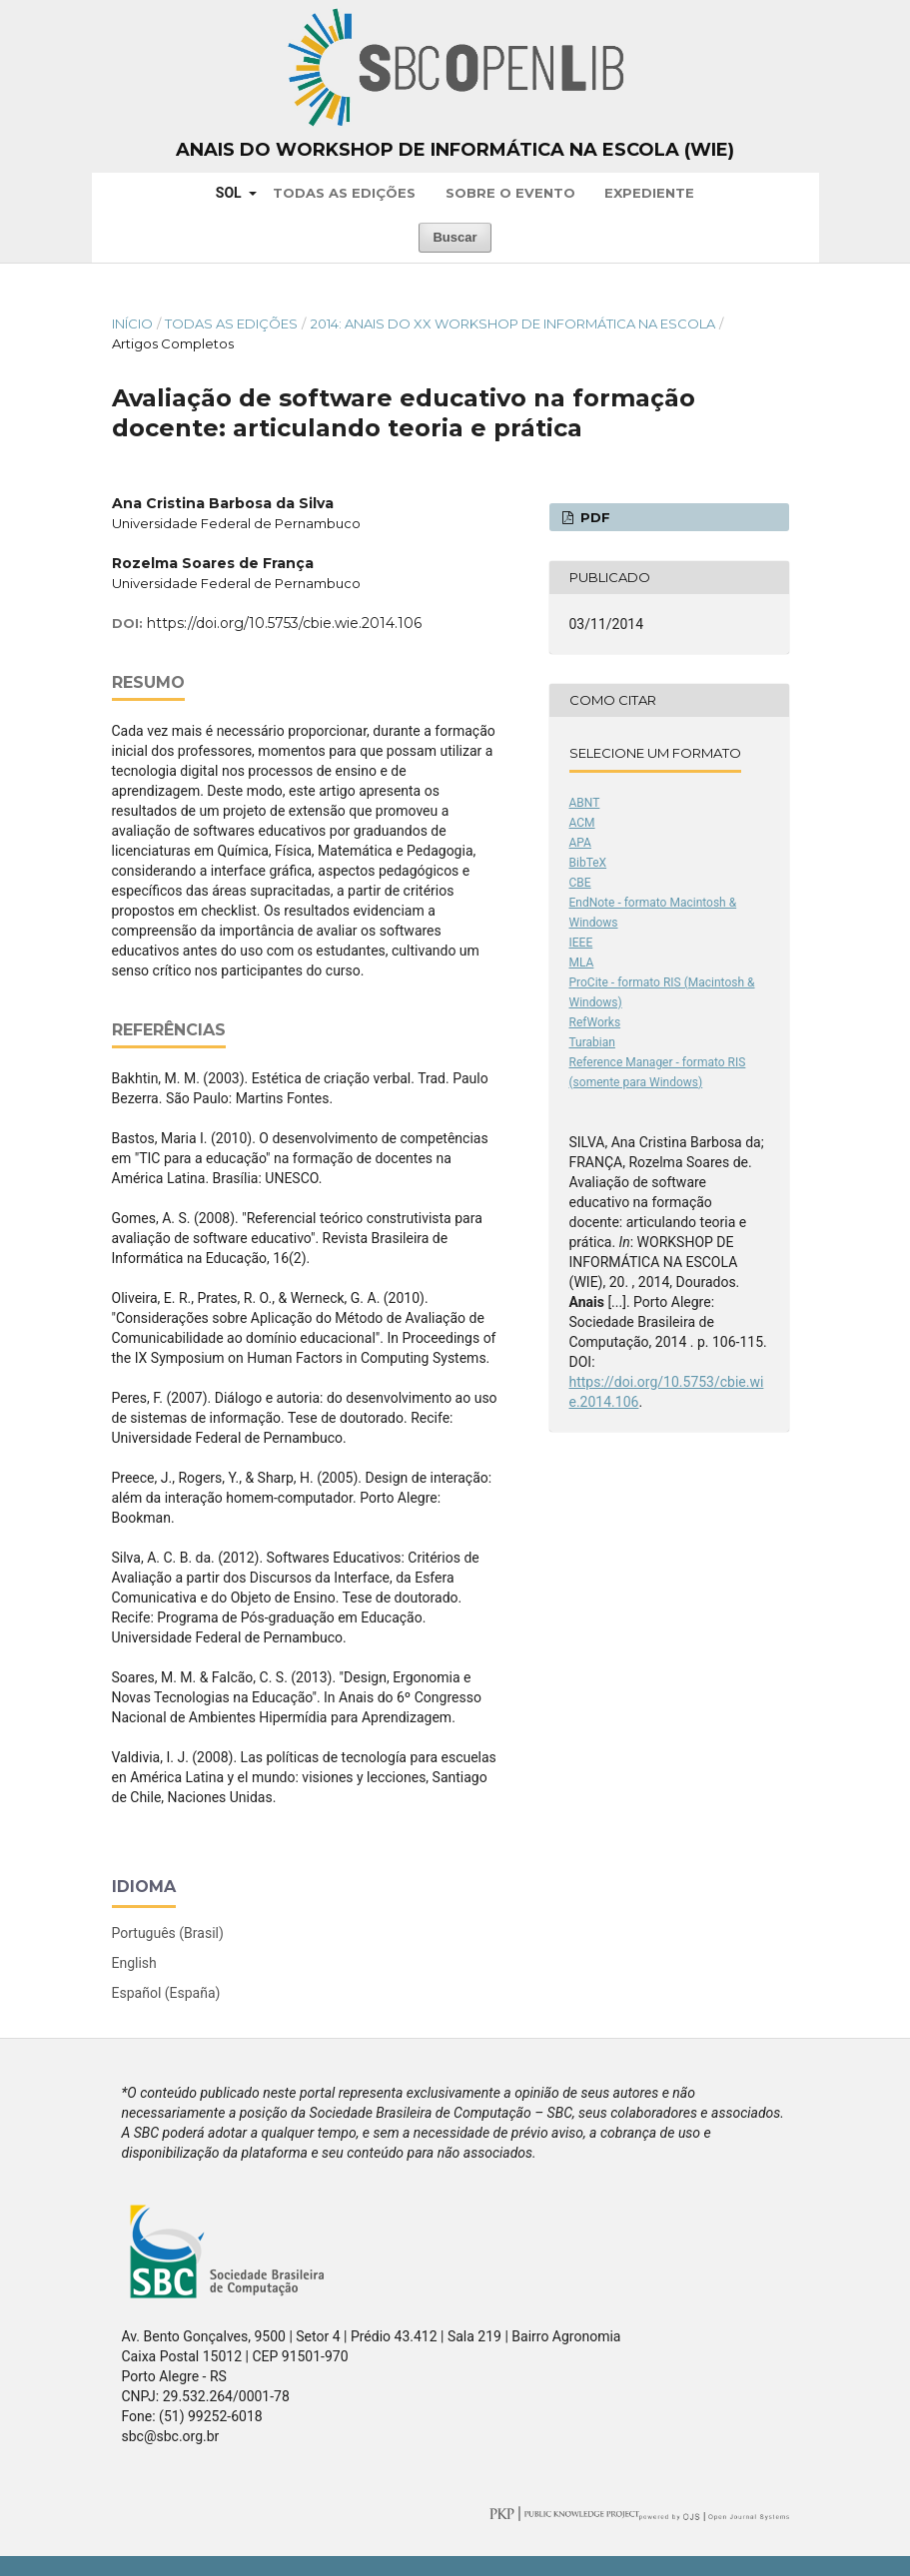 The width and height of the screenshot is (910, 2576). I want to click on ACM, so click(582, 823).